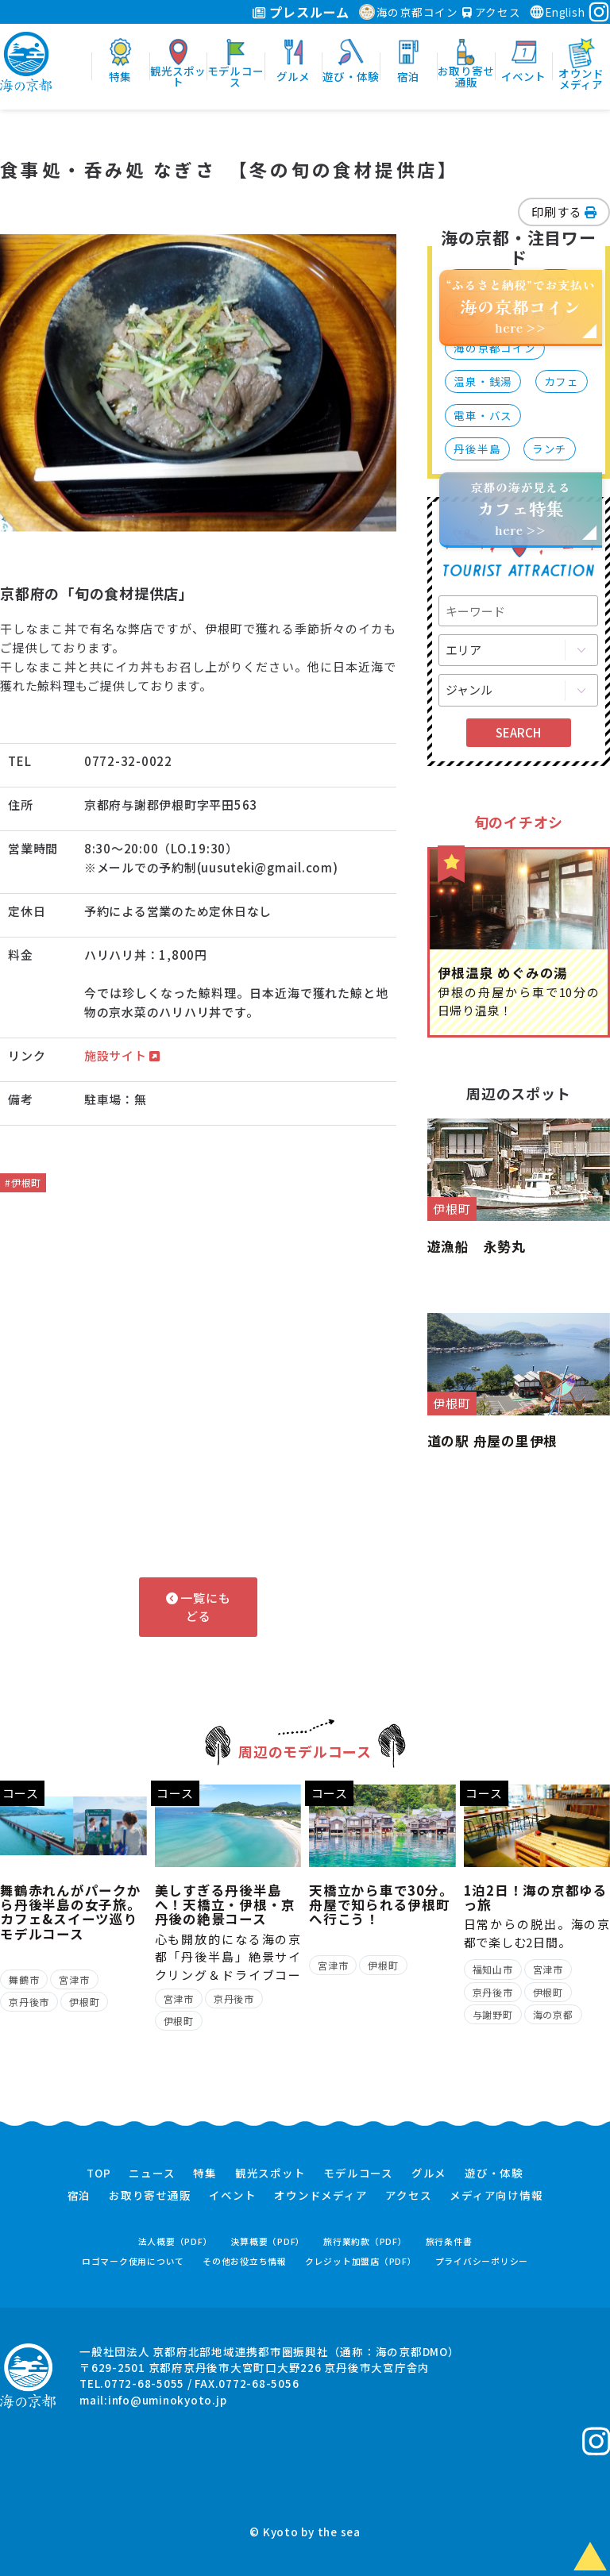 The width and height of the screenshot is (610, 2576). What do you see at coordinates (150, 2195) in the screenshot?
I see `お取り寄せ通販` at bounding box center [150, 2195].